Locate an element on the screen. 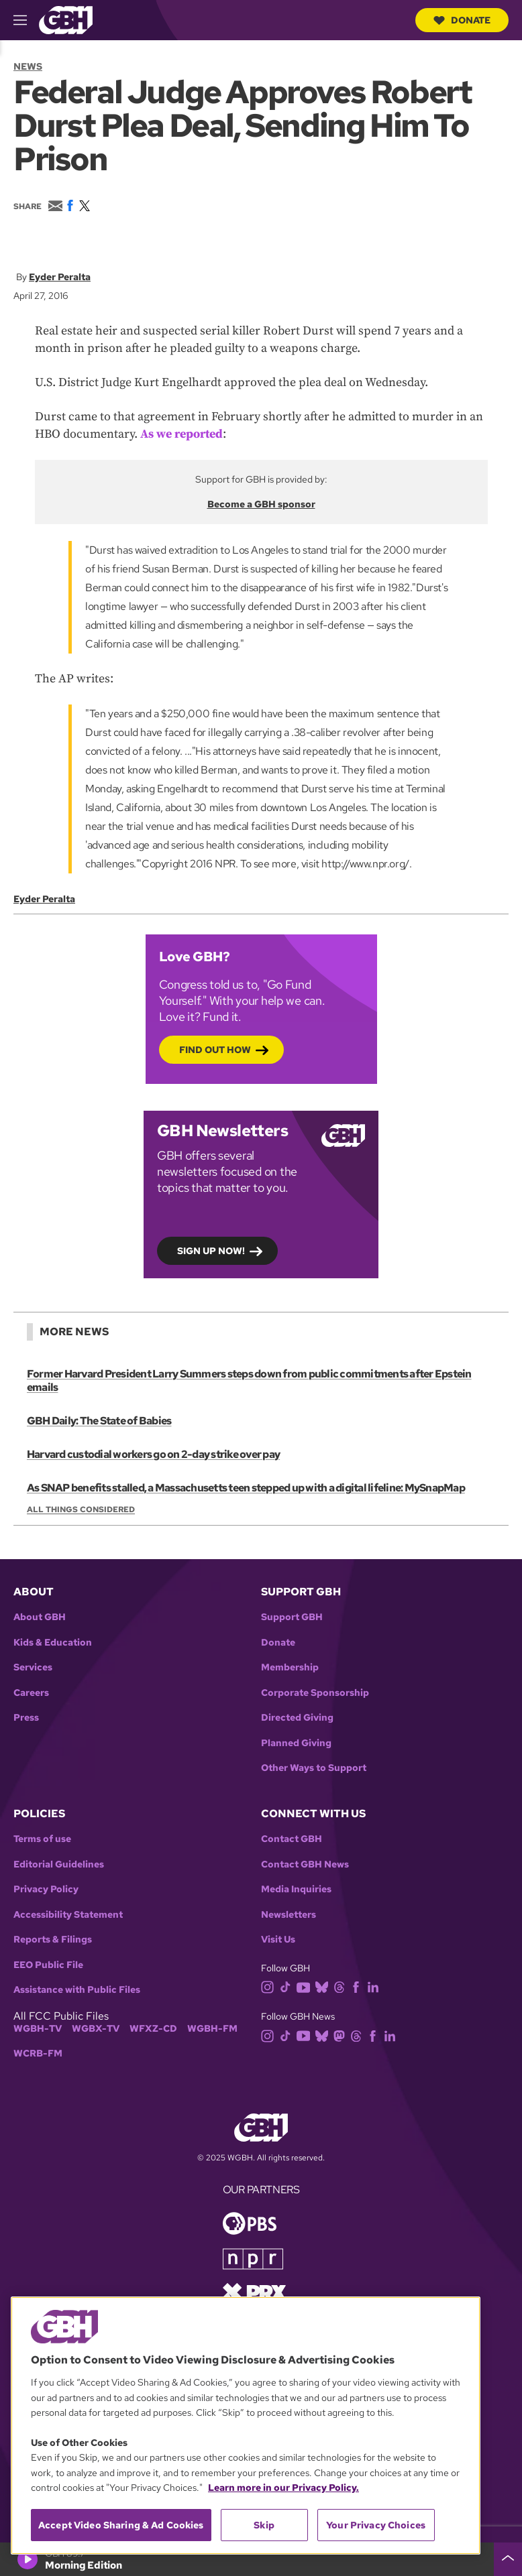 The image size is (522, 2576). Skip is located at coordinates (264, 2525).